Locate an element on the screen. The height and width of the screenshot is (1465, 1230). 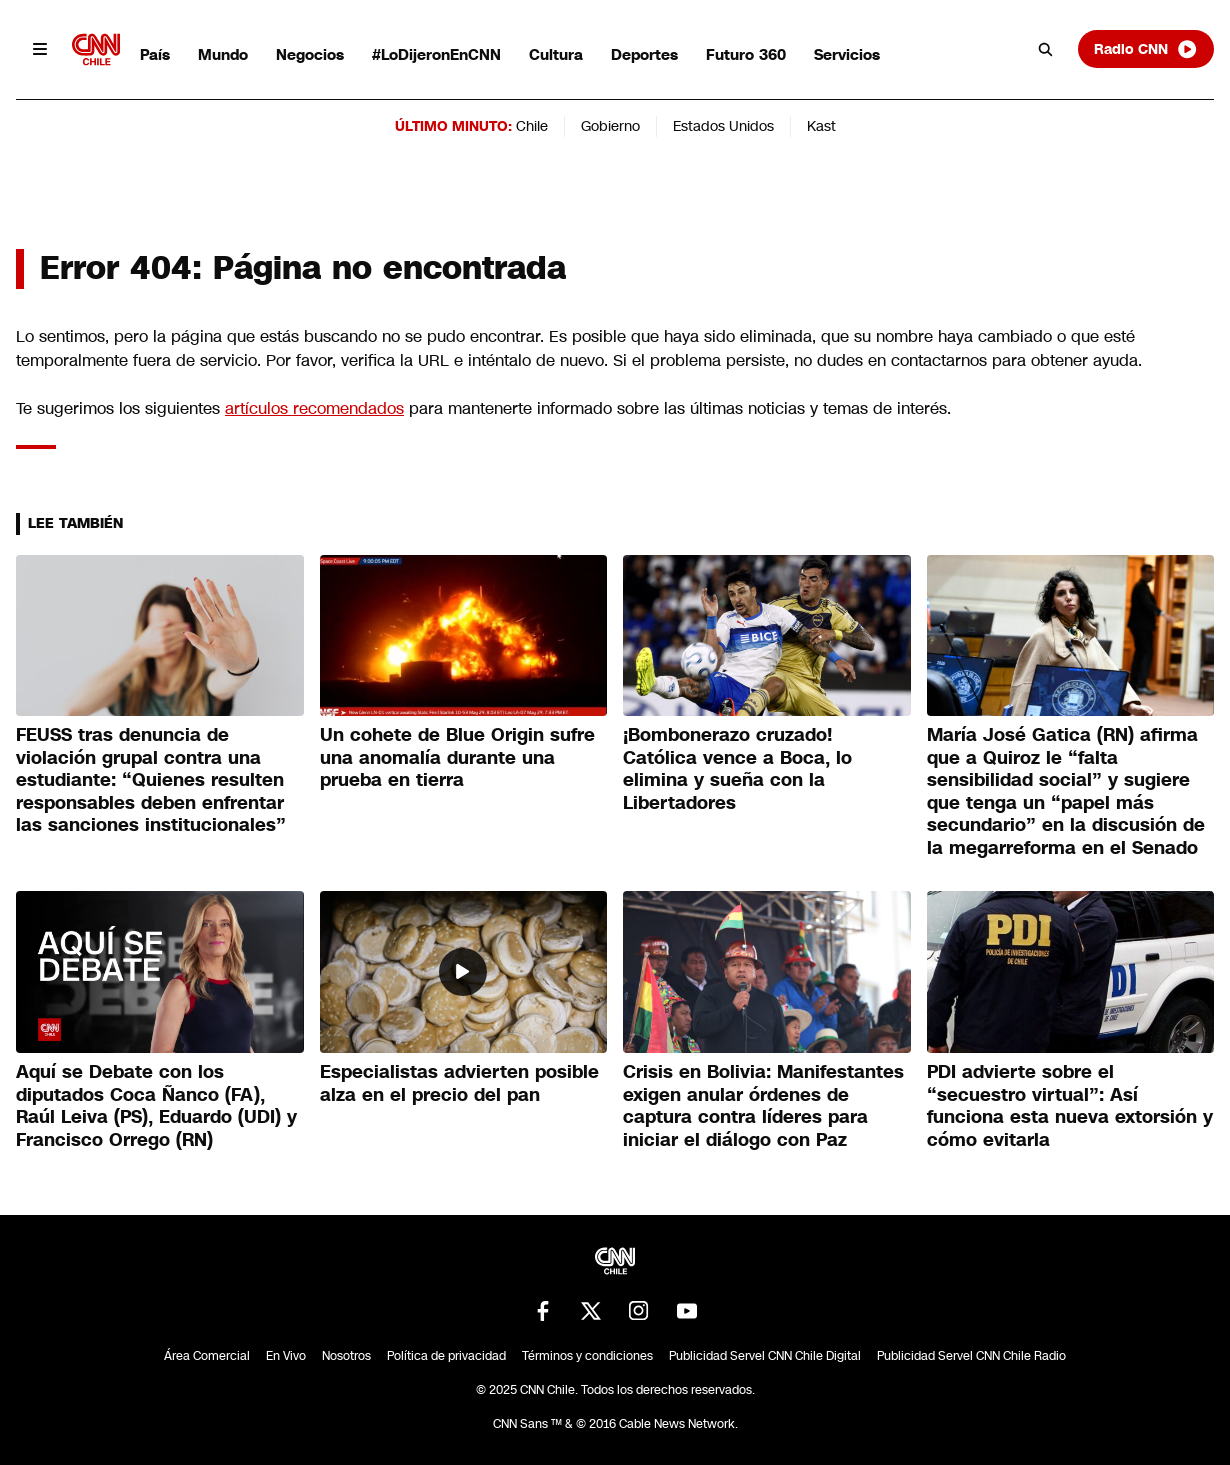
Estados Unidos is located at coordinates (723, 126).